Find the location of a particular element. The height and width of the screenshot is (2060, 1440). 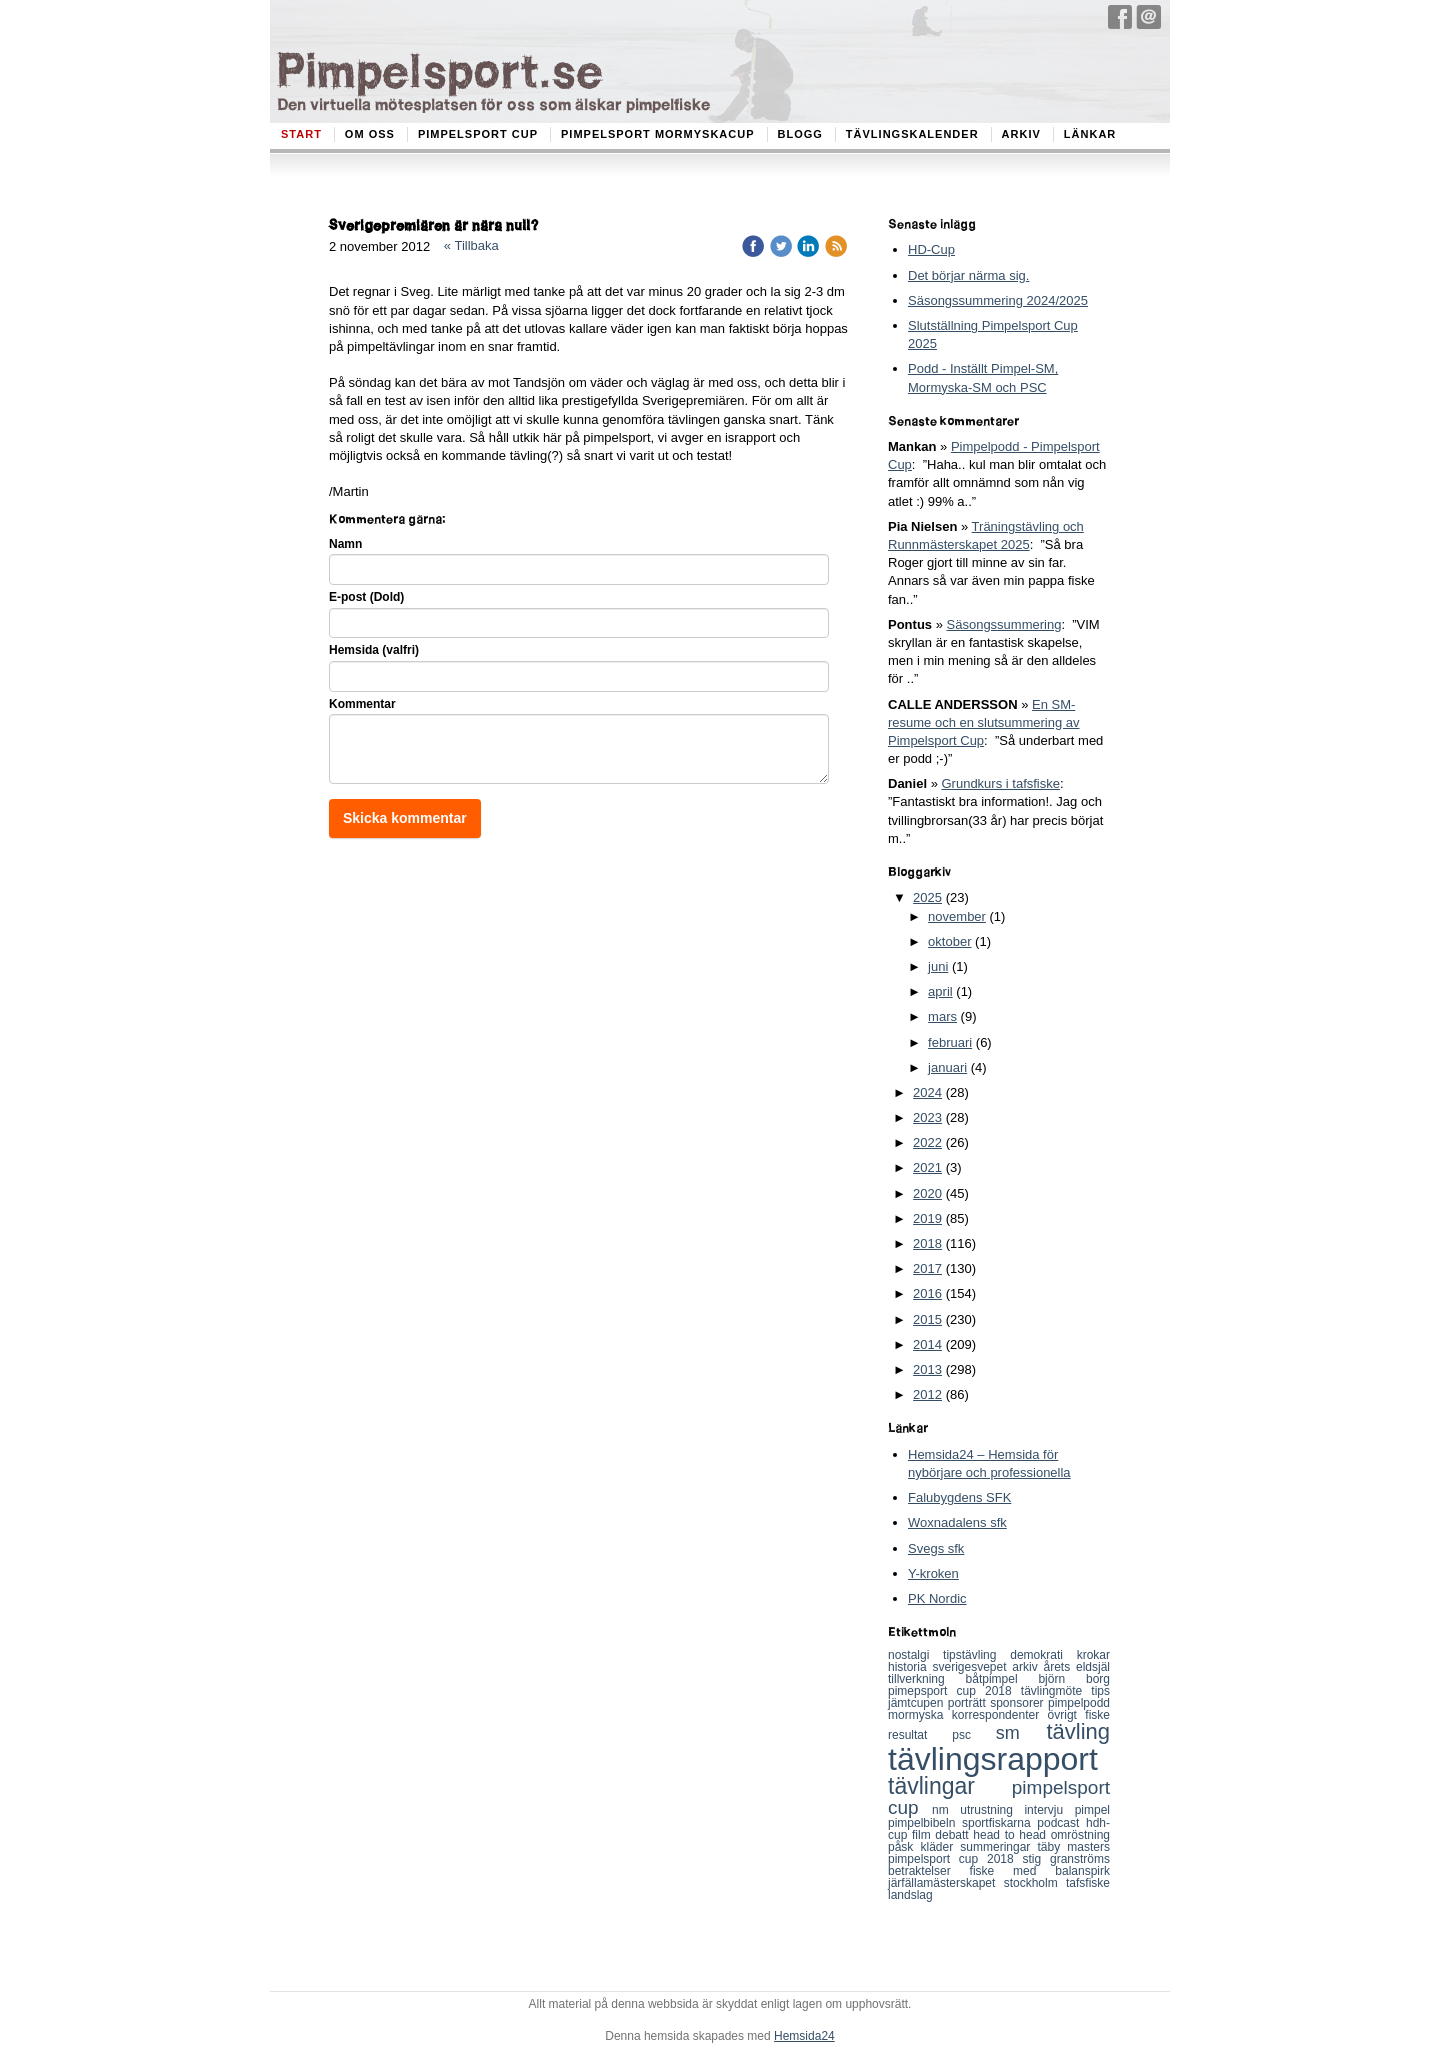

Grundkurs i tafsfiske is located at coordinates (1000, 783).